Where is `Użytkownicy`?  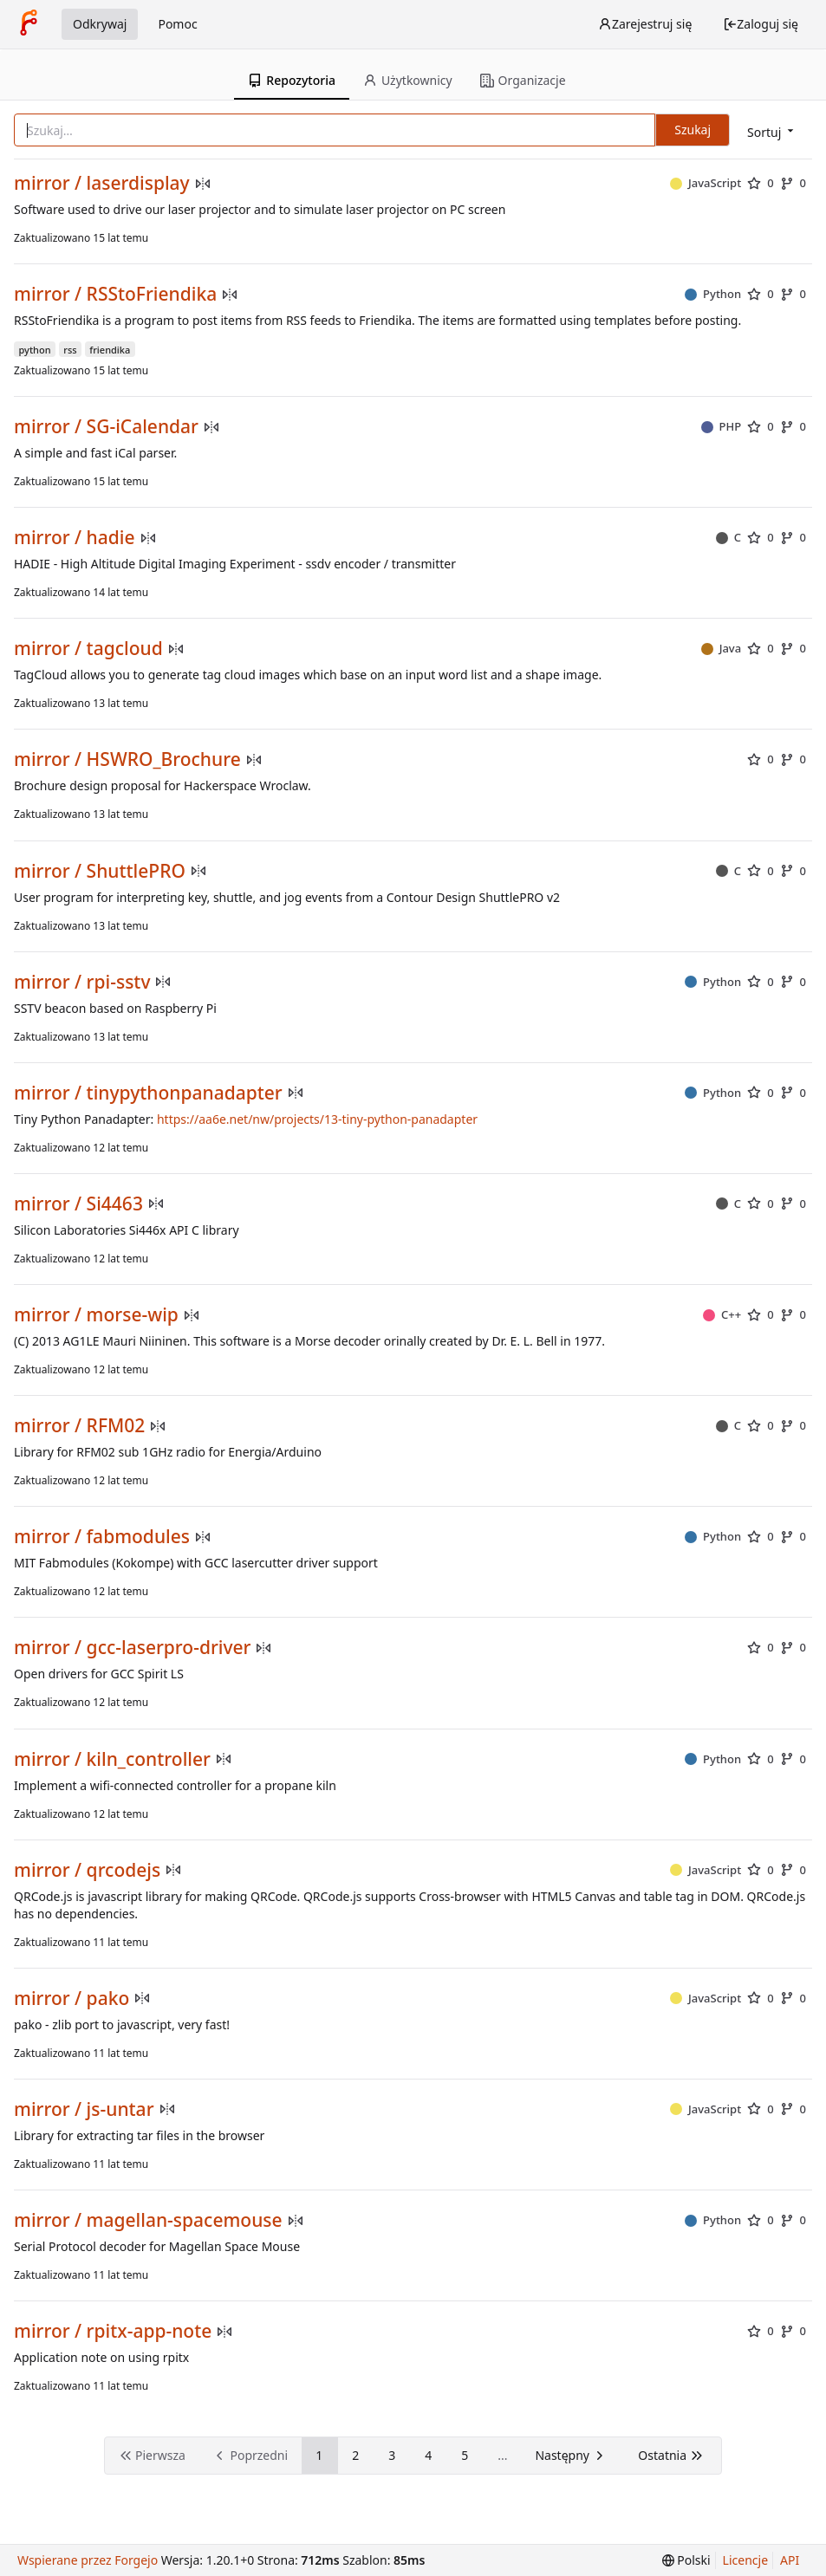
Użytkownicy is located at coordinates (407, 80).